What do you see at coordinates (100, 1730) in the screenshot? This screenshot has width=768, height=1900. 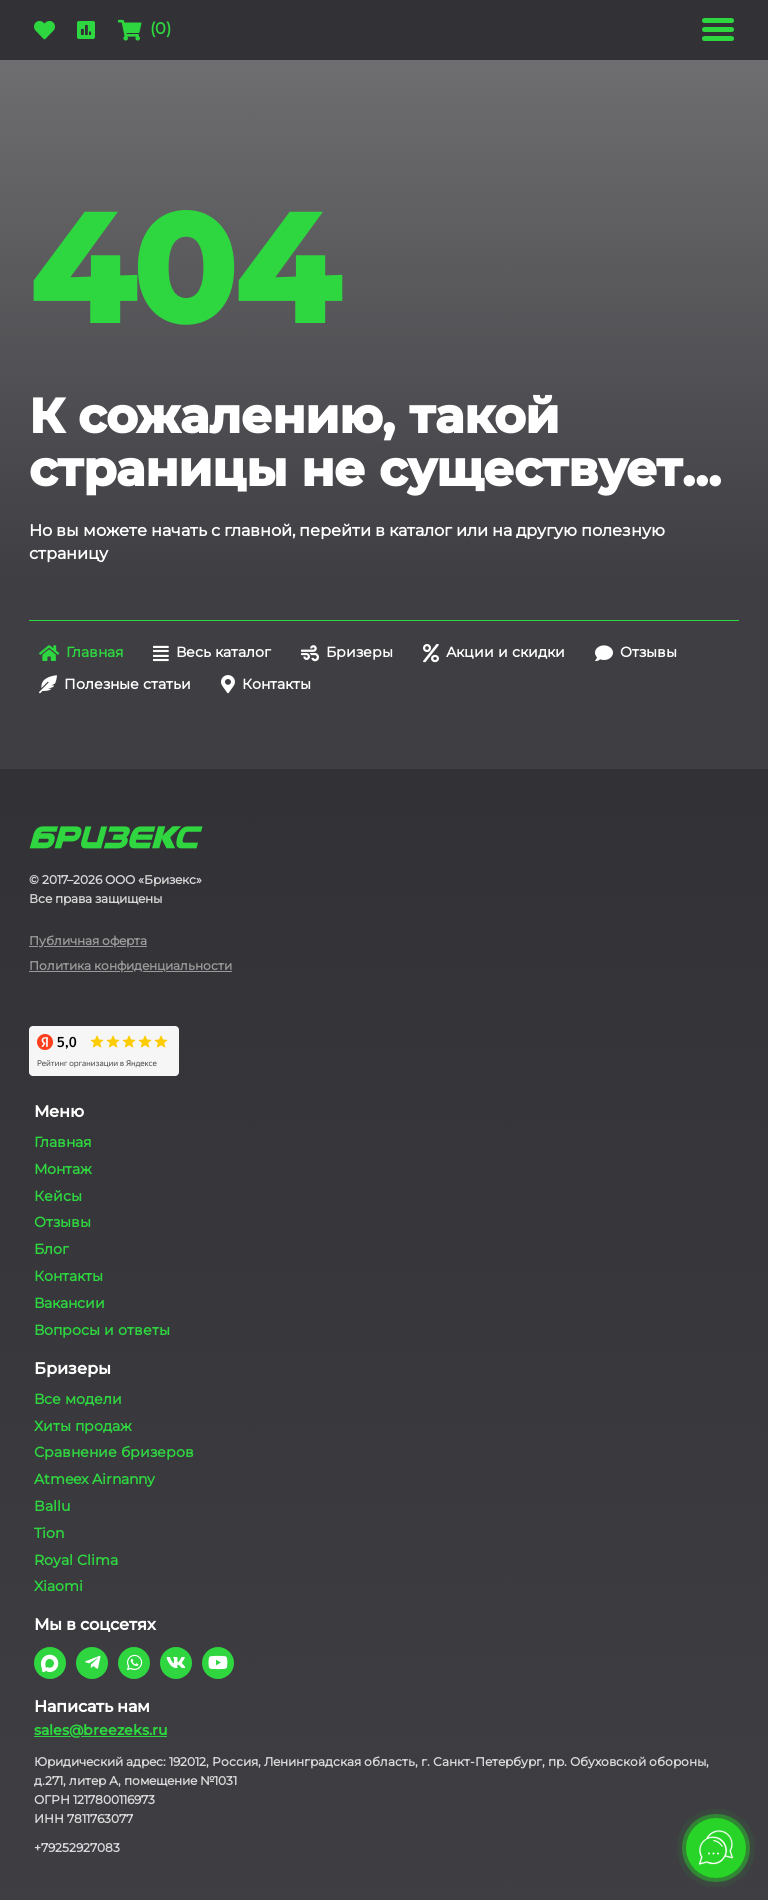 I see `sales@breezeks.ru` at bounding box center [100, 1730].